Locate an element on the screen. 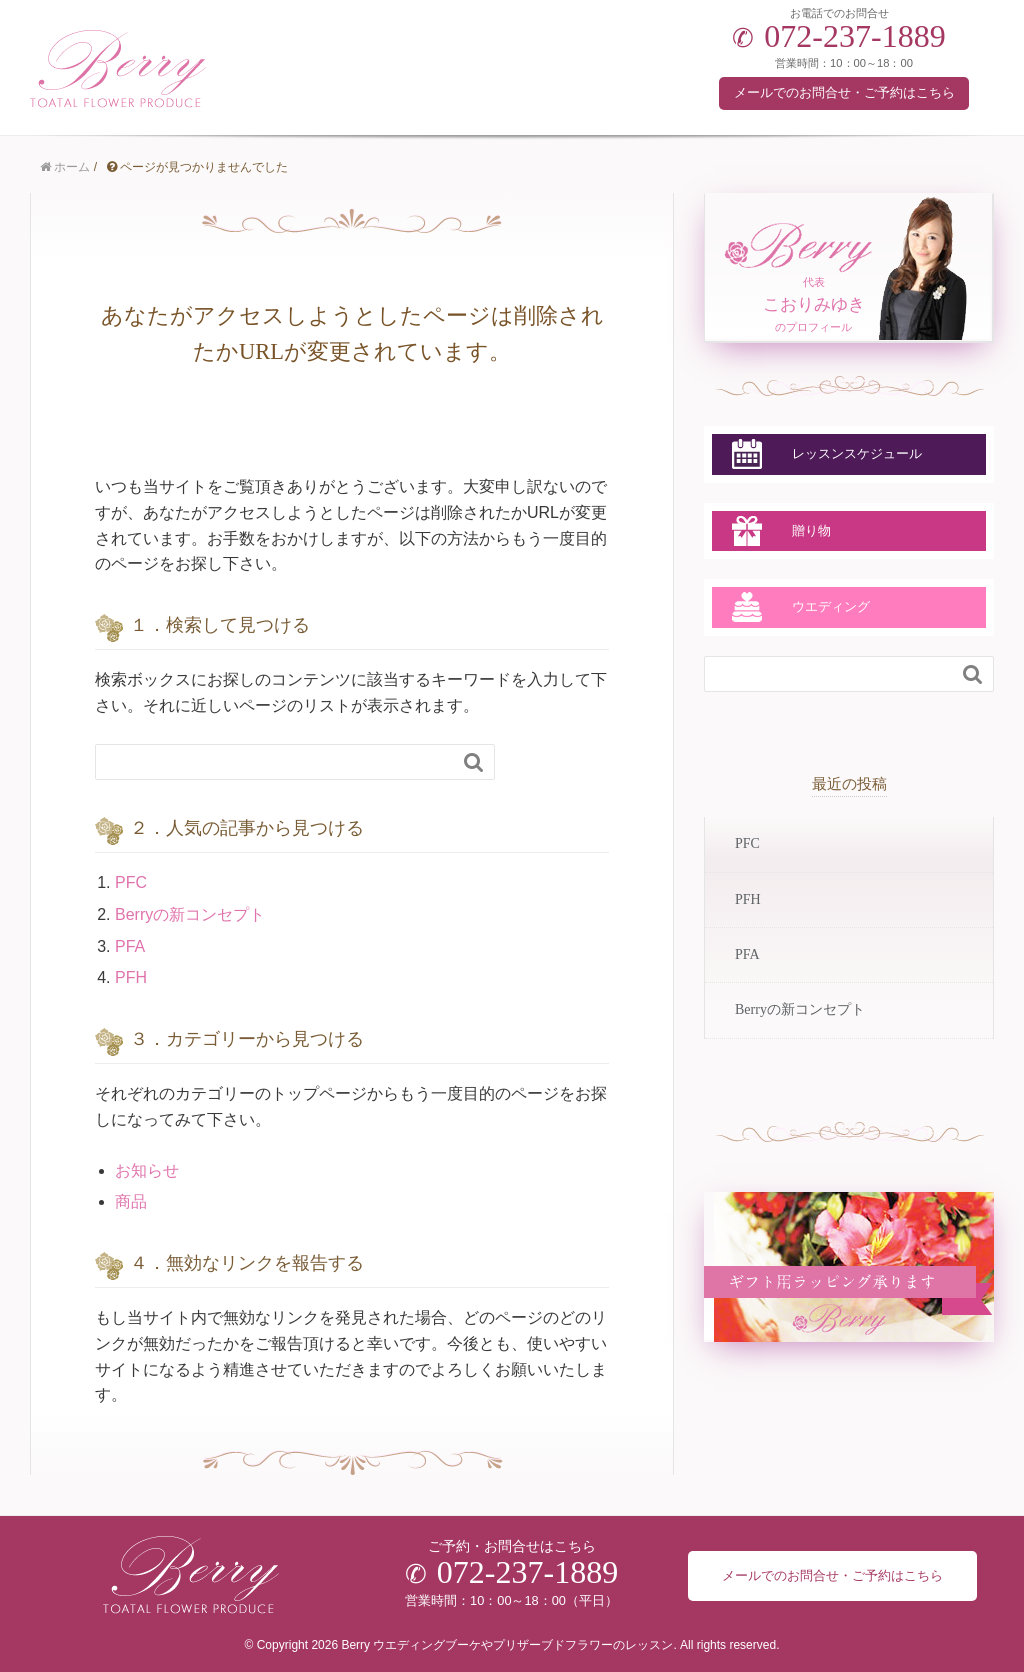 This screenshot has width=1024, height=1672. PFA is located at coordinates (130, 946).